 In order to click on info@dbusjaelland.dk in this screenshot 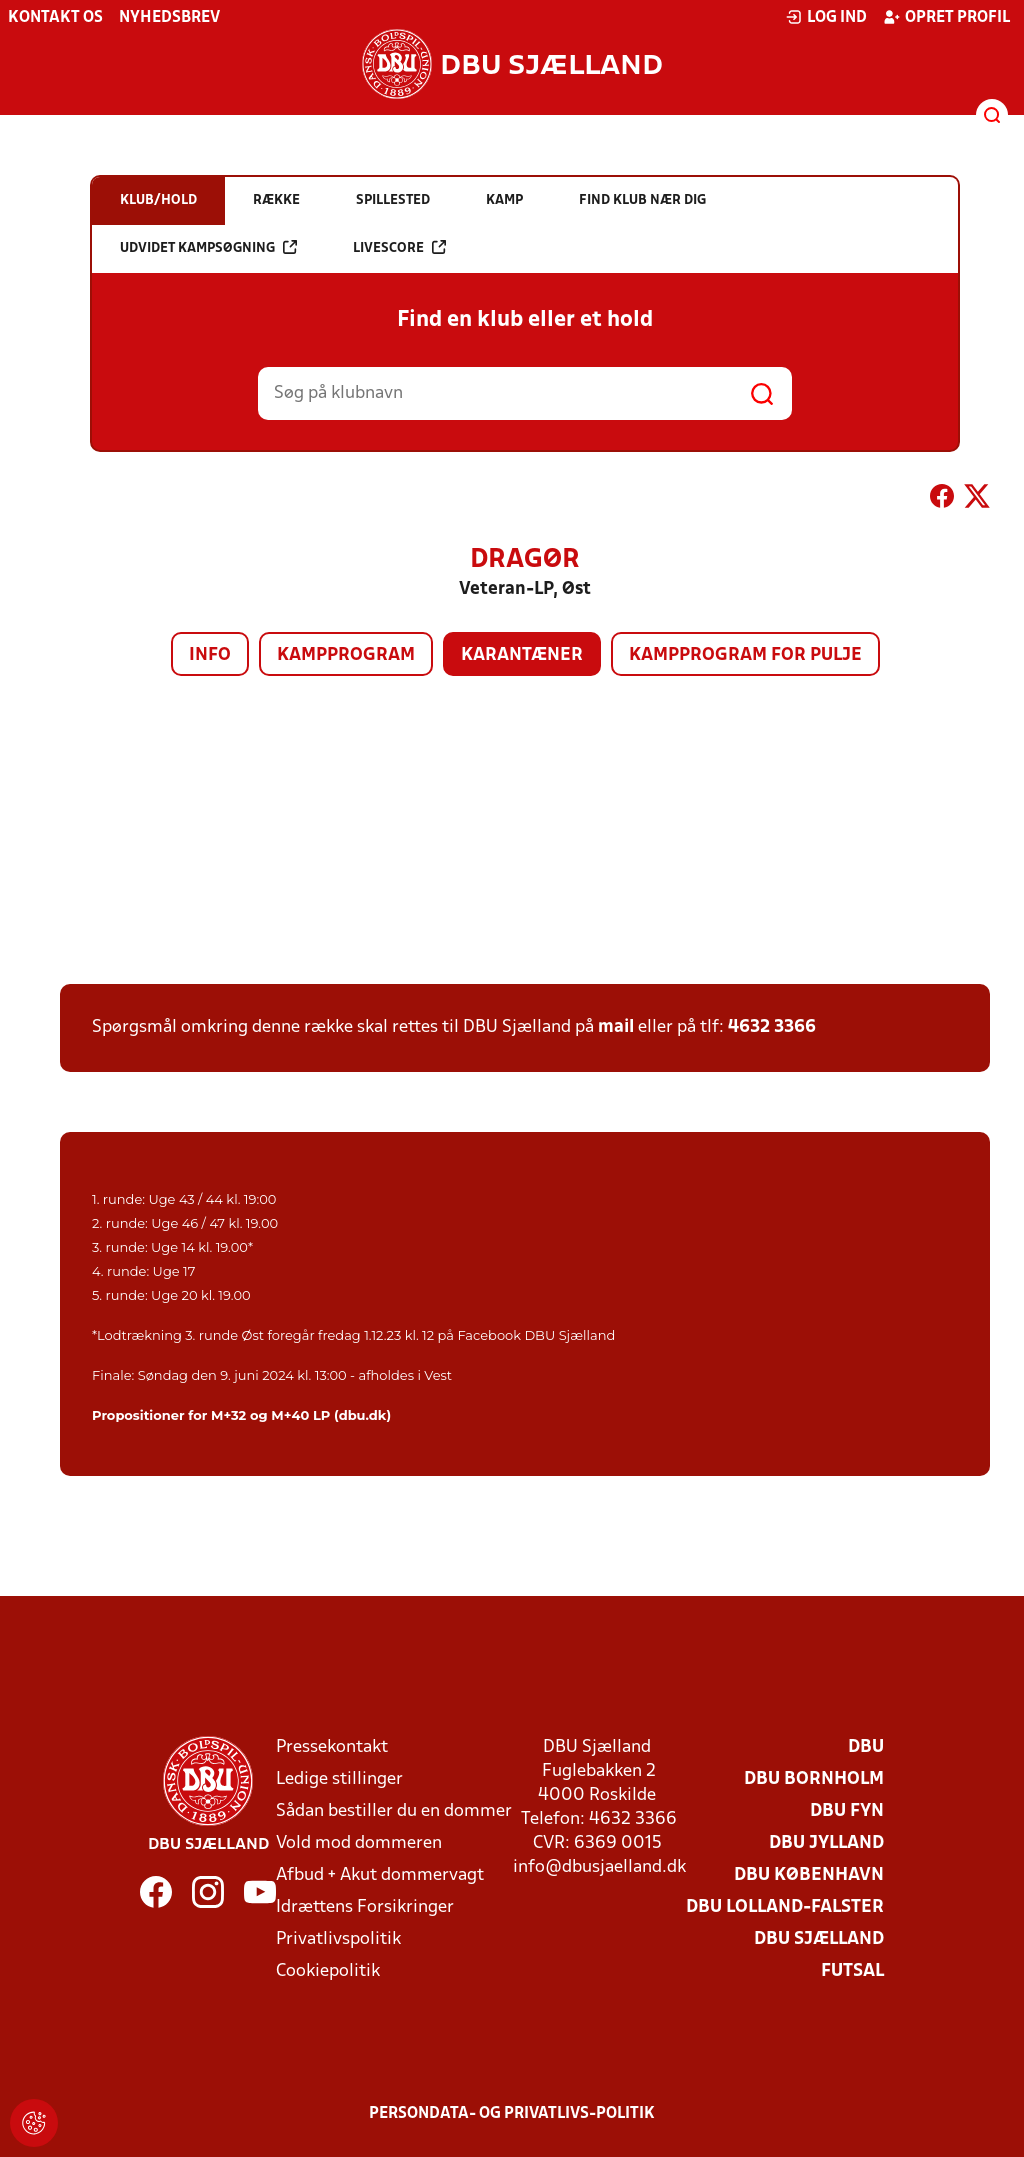, I will do `click(599, 1867)`.